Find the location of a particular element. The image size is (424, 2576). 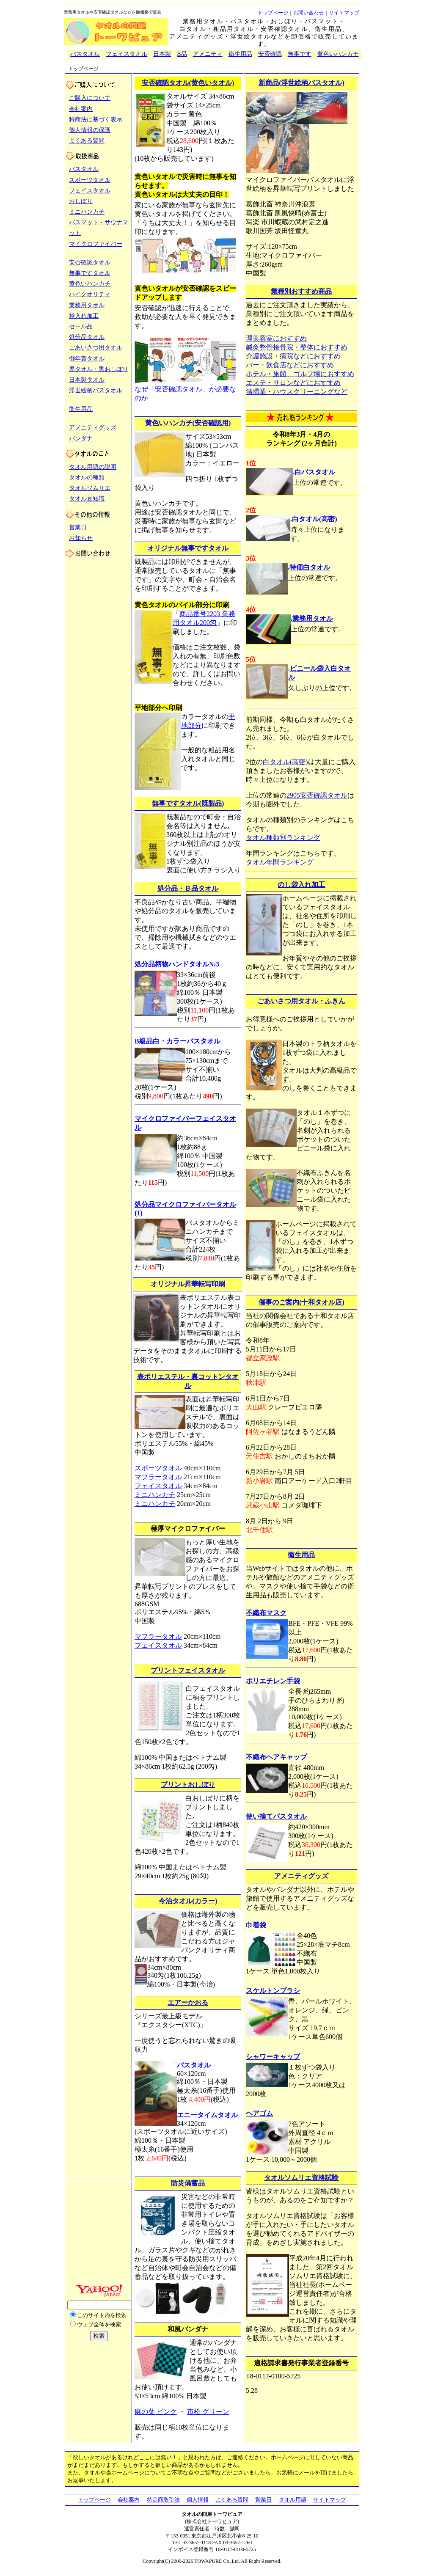

エアーかおる is located at coordinates (188, 2002).